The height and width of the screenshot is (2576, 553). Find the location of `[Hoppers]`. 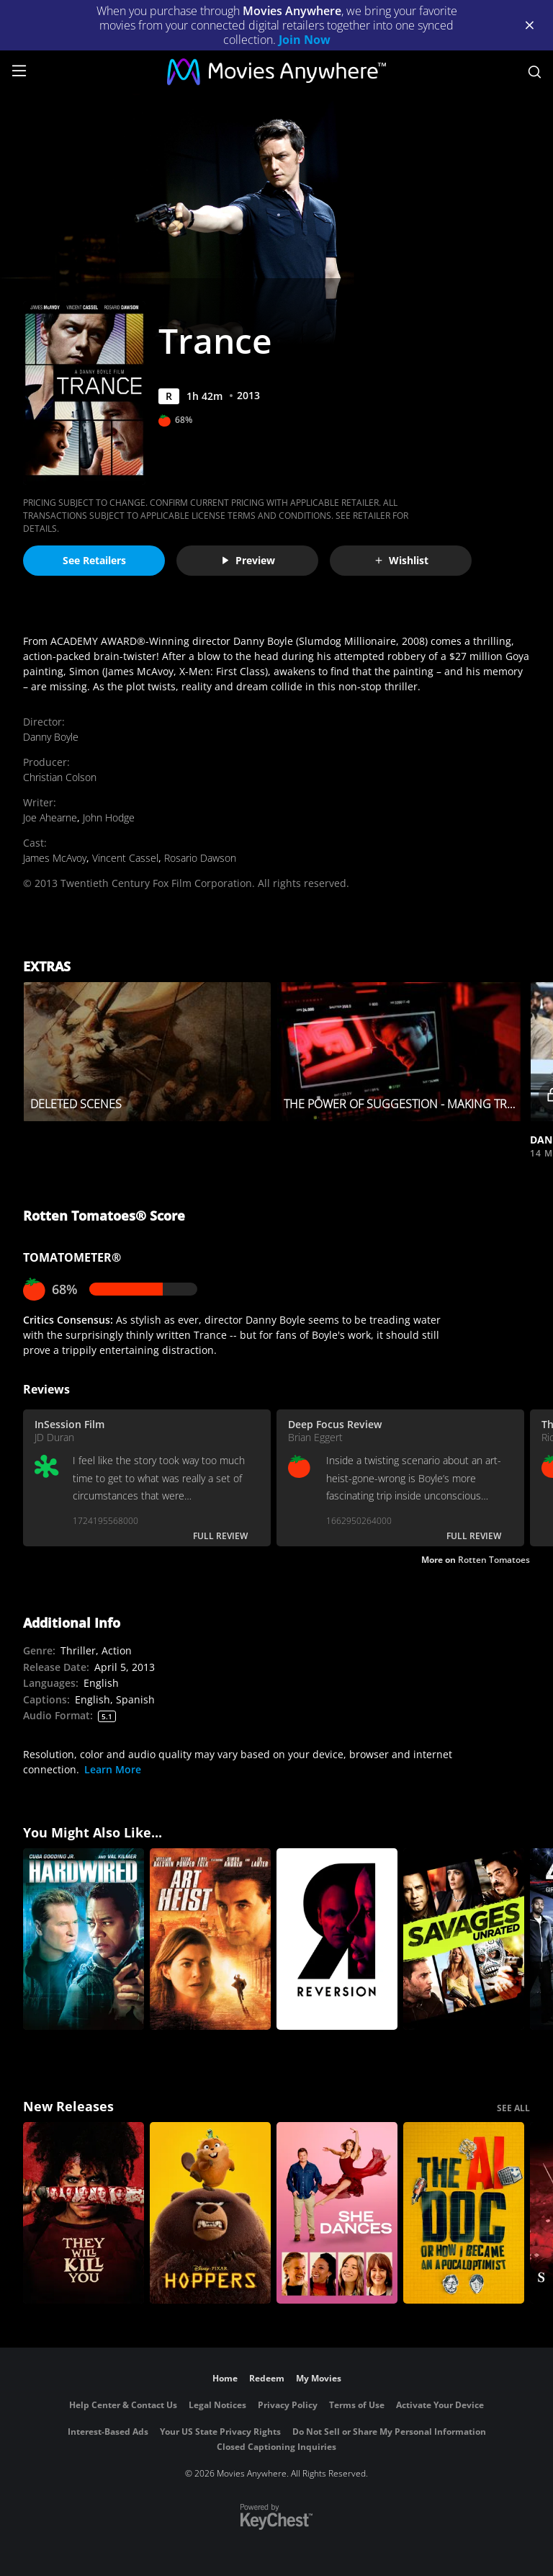

[Hoppers] is located at coordinates (210, 2213).